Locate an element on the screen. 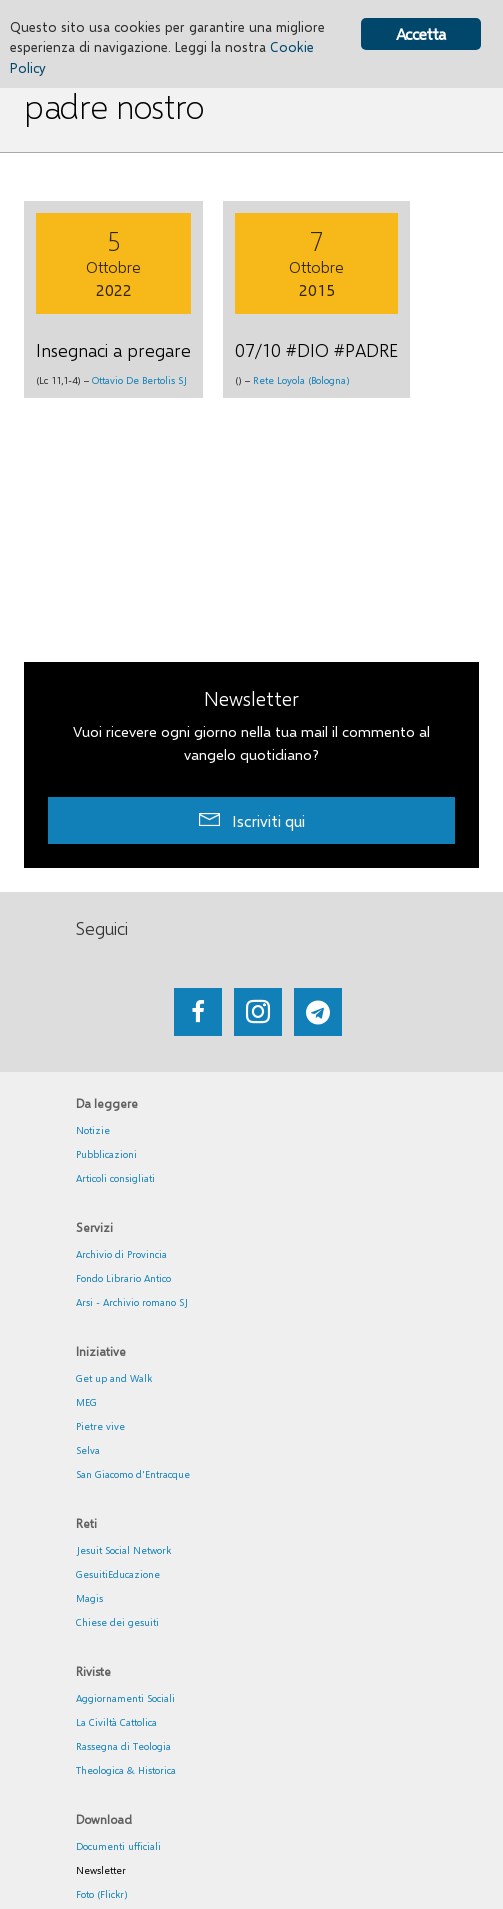 This screenshot has width=503, height=1909. Magis is located at coordinates (89, 1598).